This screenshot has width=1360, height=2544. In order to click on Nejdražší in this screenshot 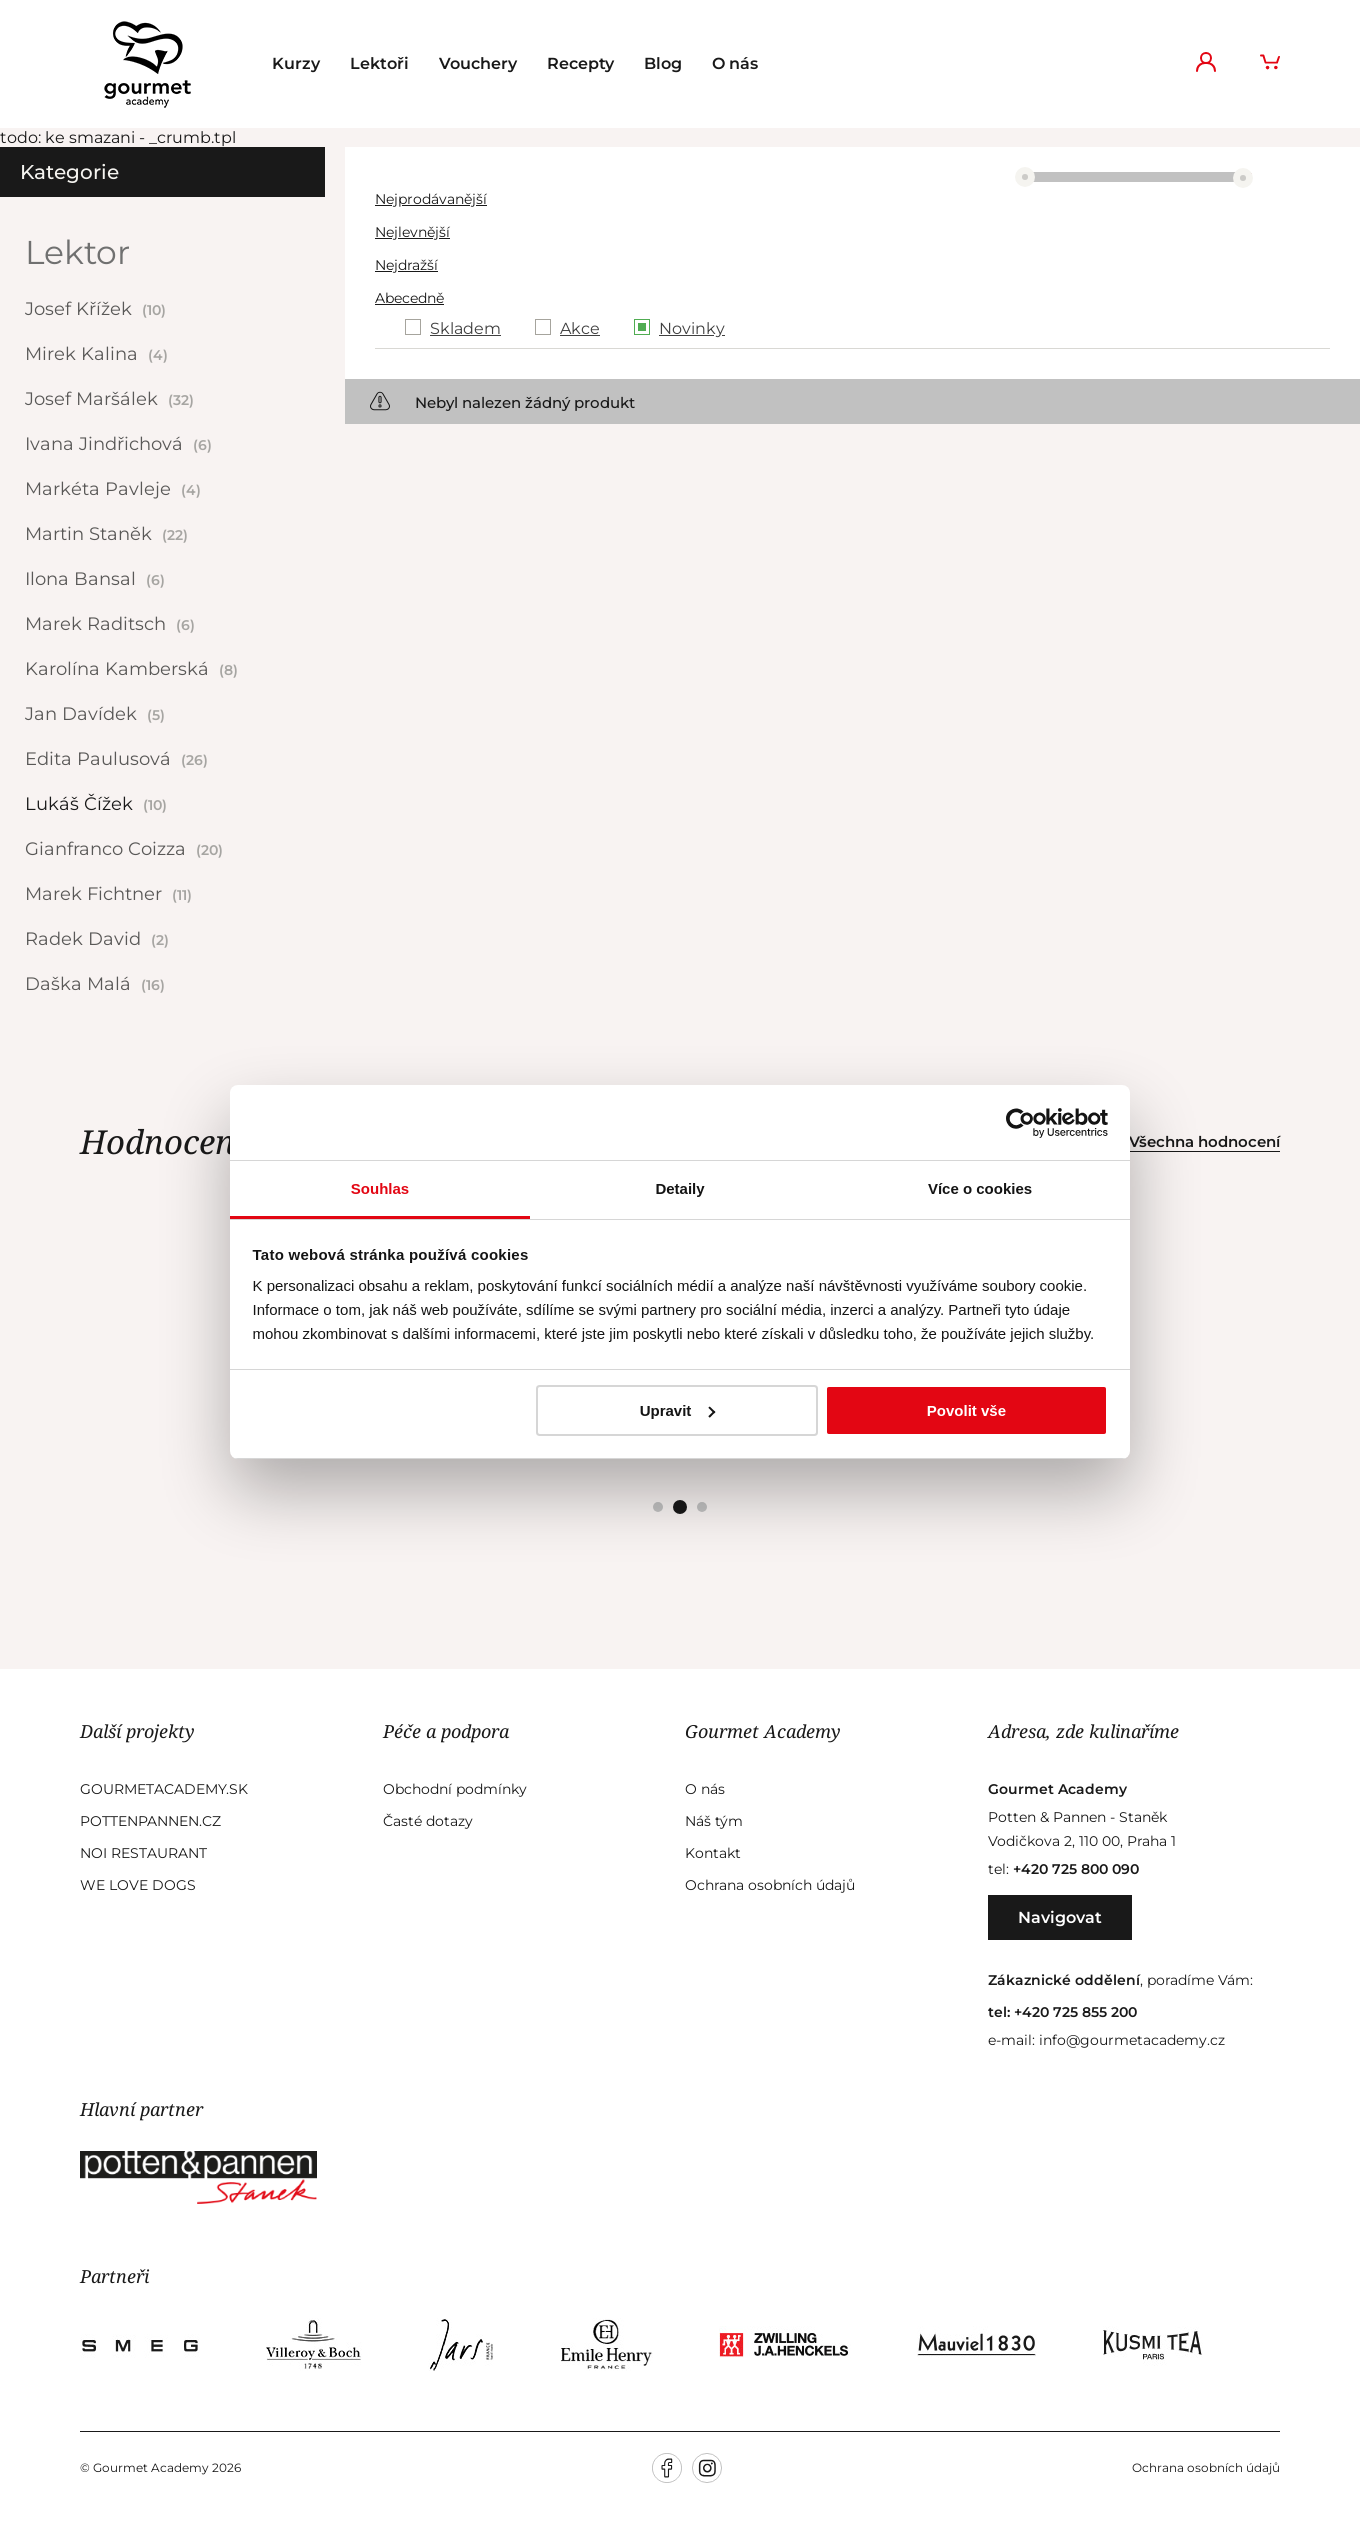, I will do `click(406, 265)`.